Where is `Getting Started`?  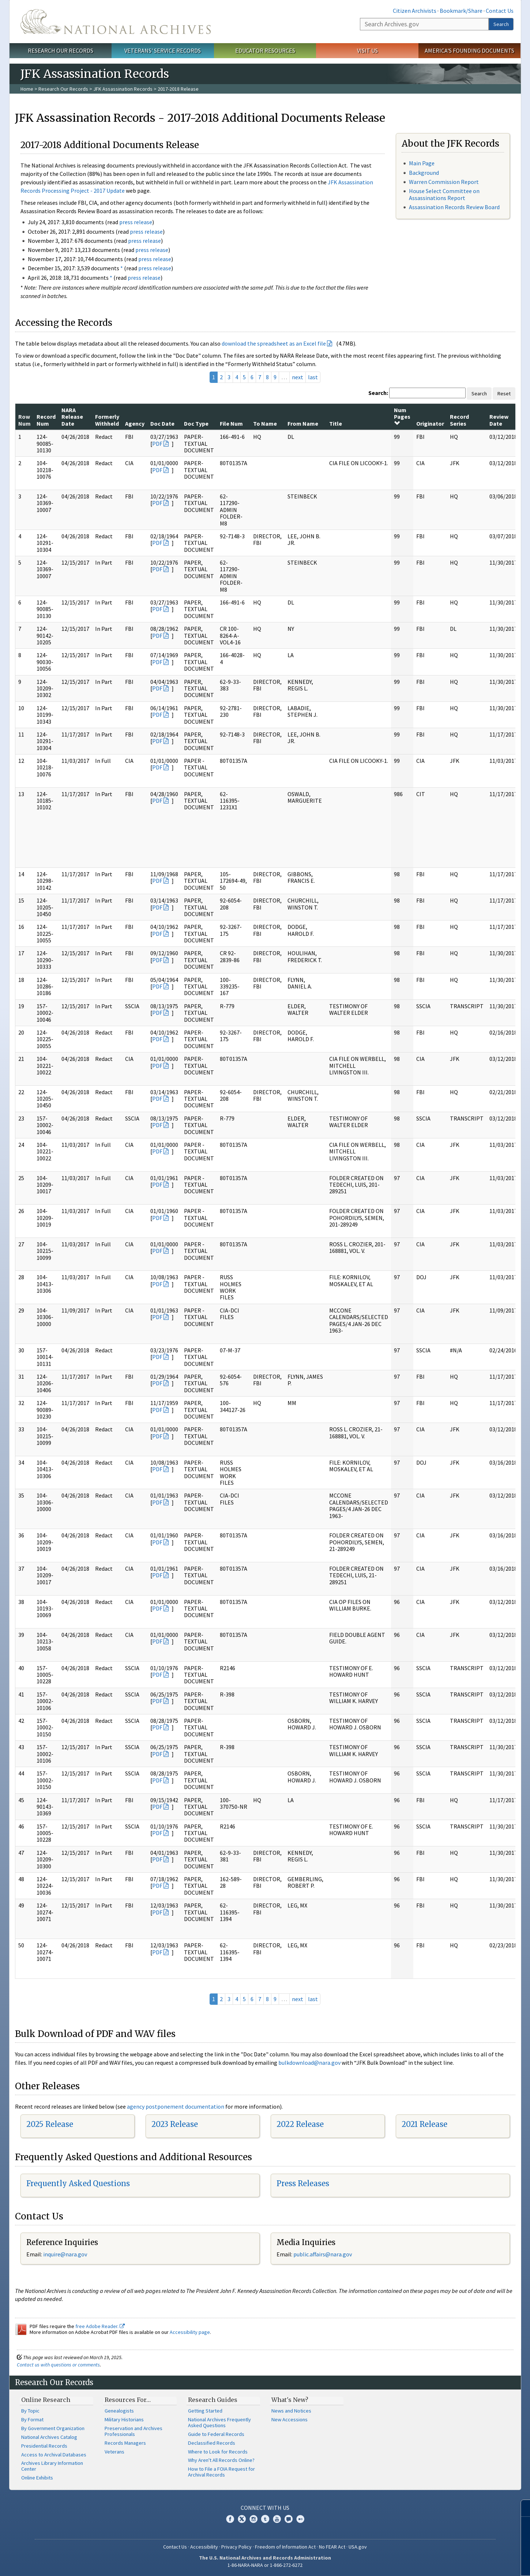 Getting Started is located at coordinates (205, 2410).